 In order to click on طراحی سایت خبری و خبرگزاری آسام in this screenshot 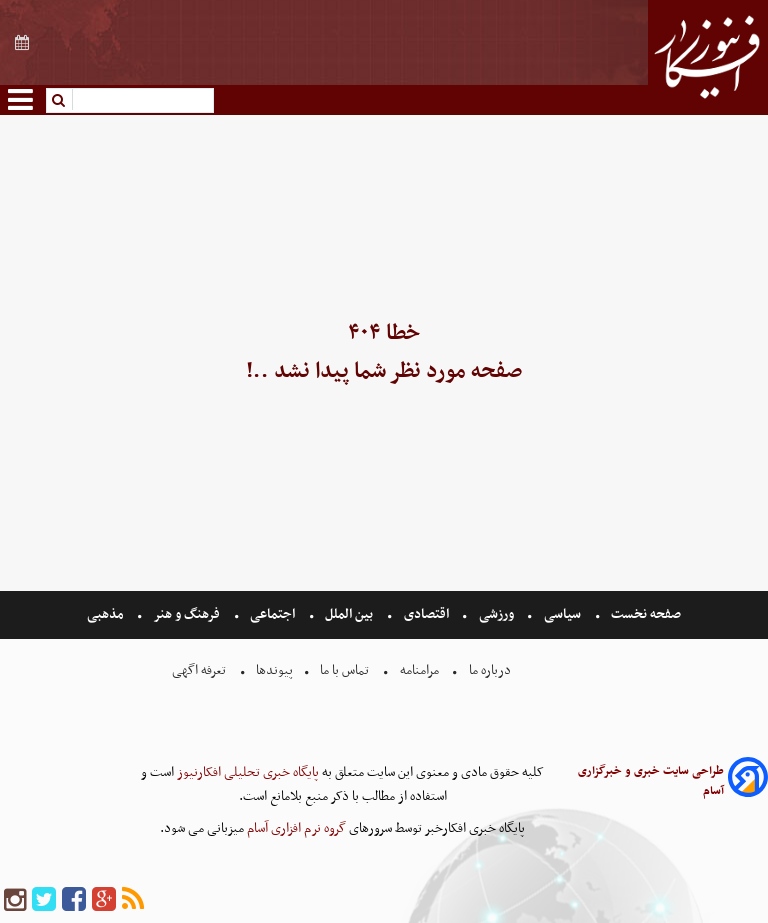, I will do `click(651, 781)`.